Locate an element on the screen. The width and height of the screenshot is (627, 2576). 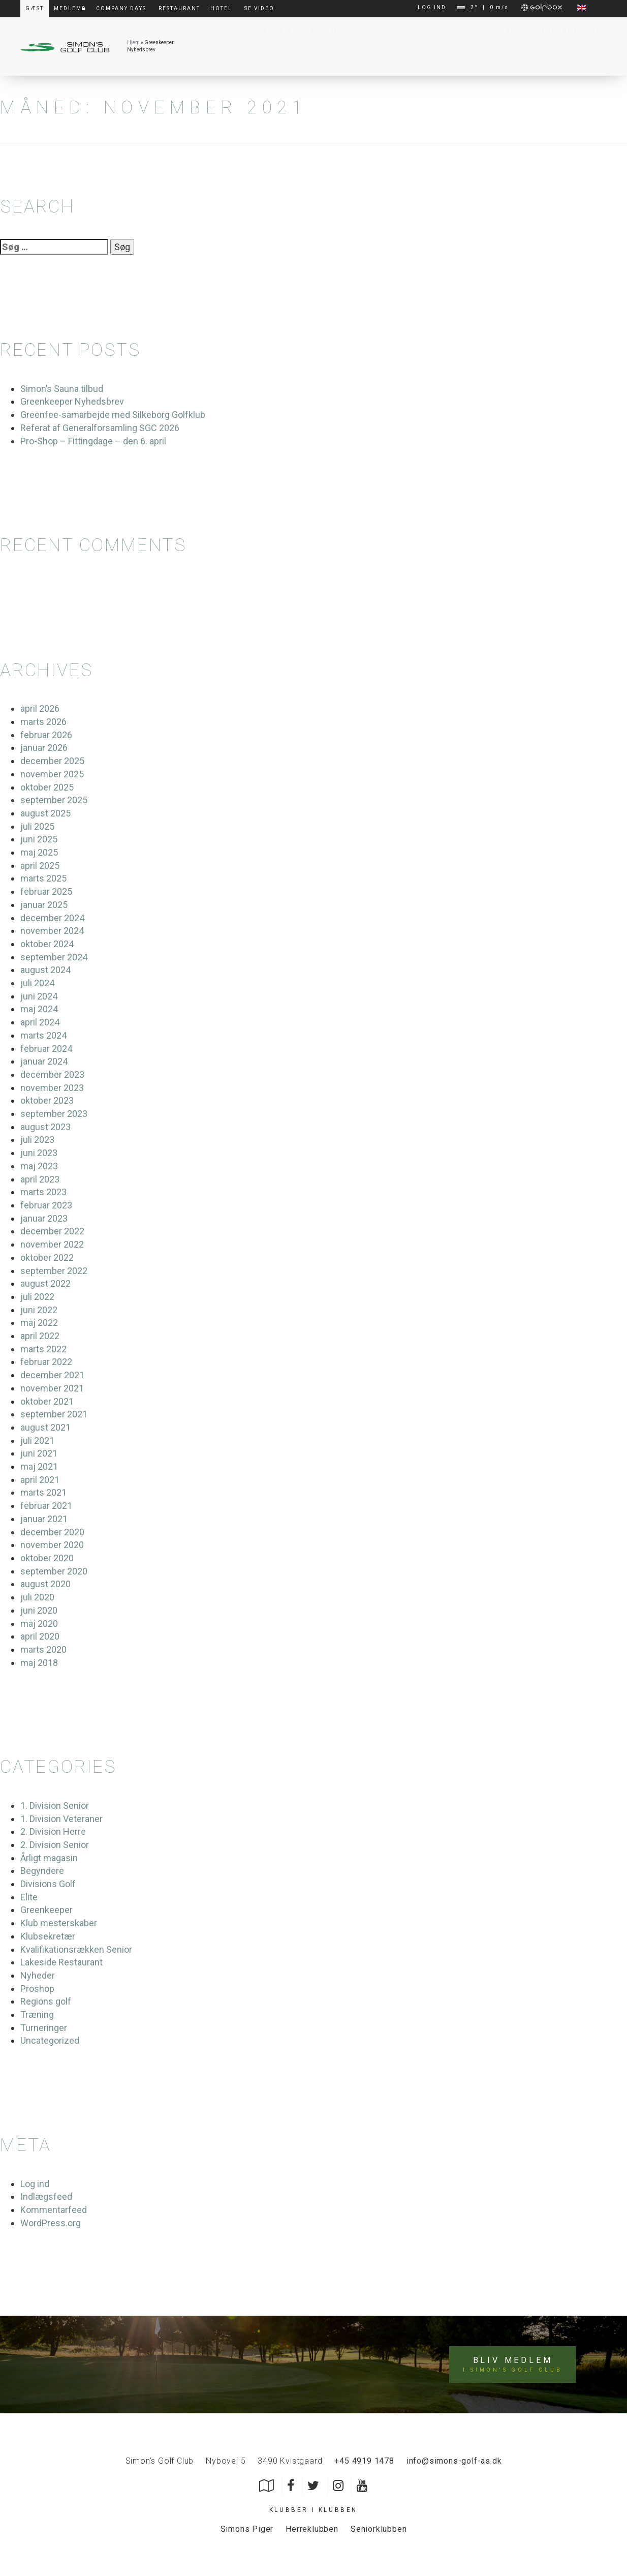
november 2020 is located at coordinates (52, 1544).